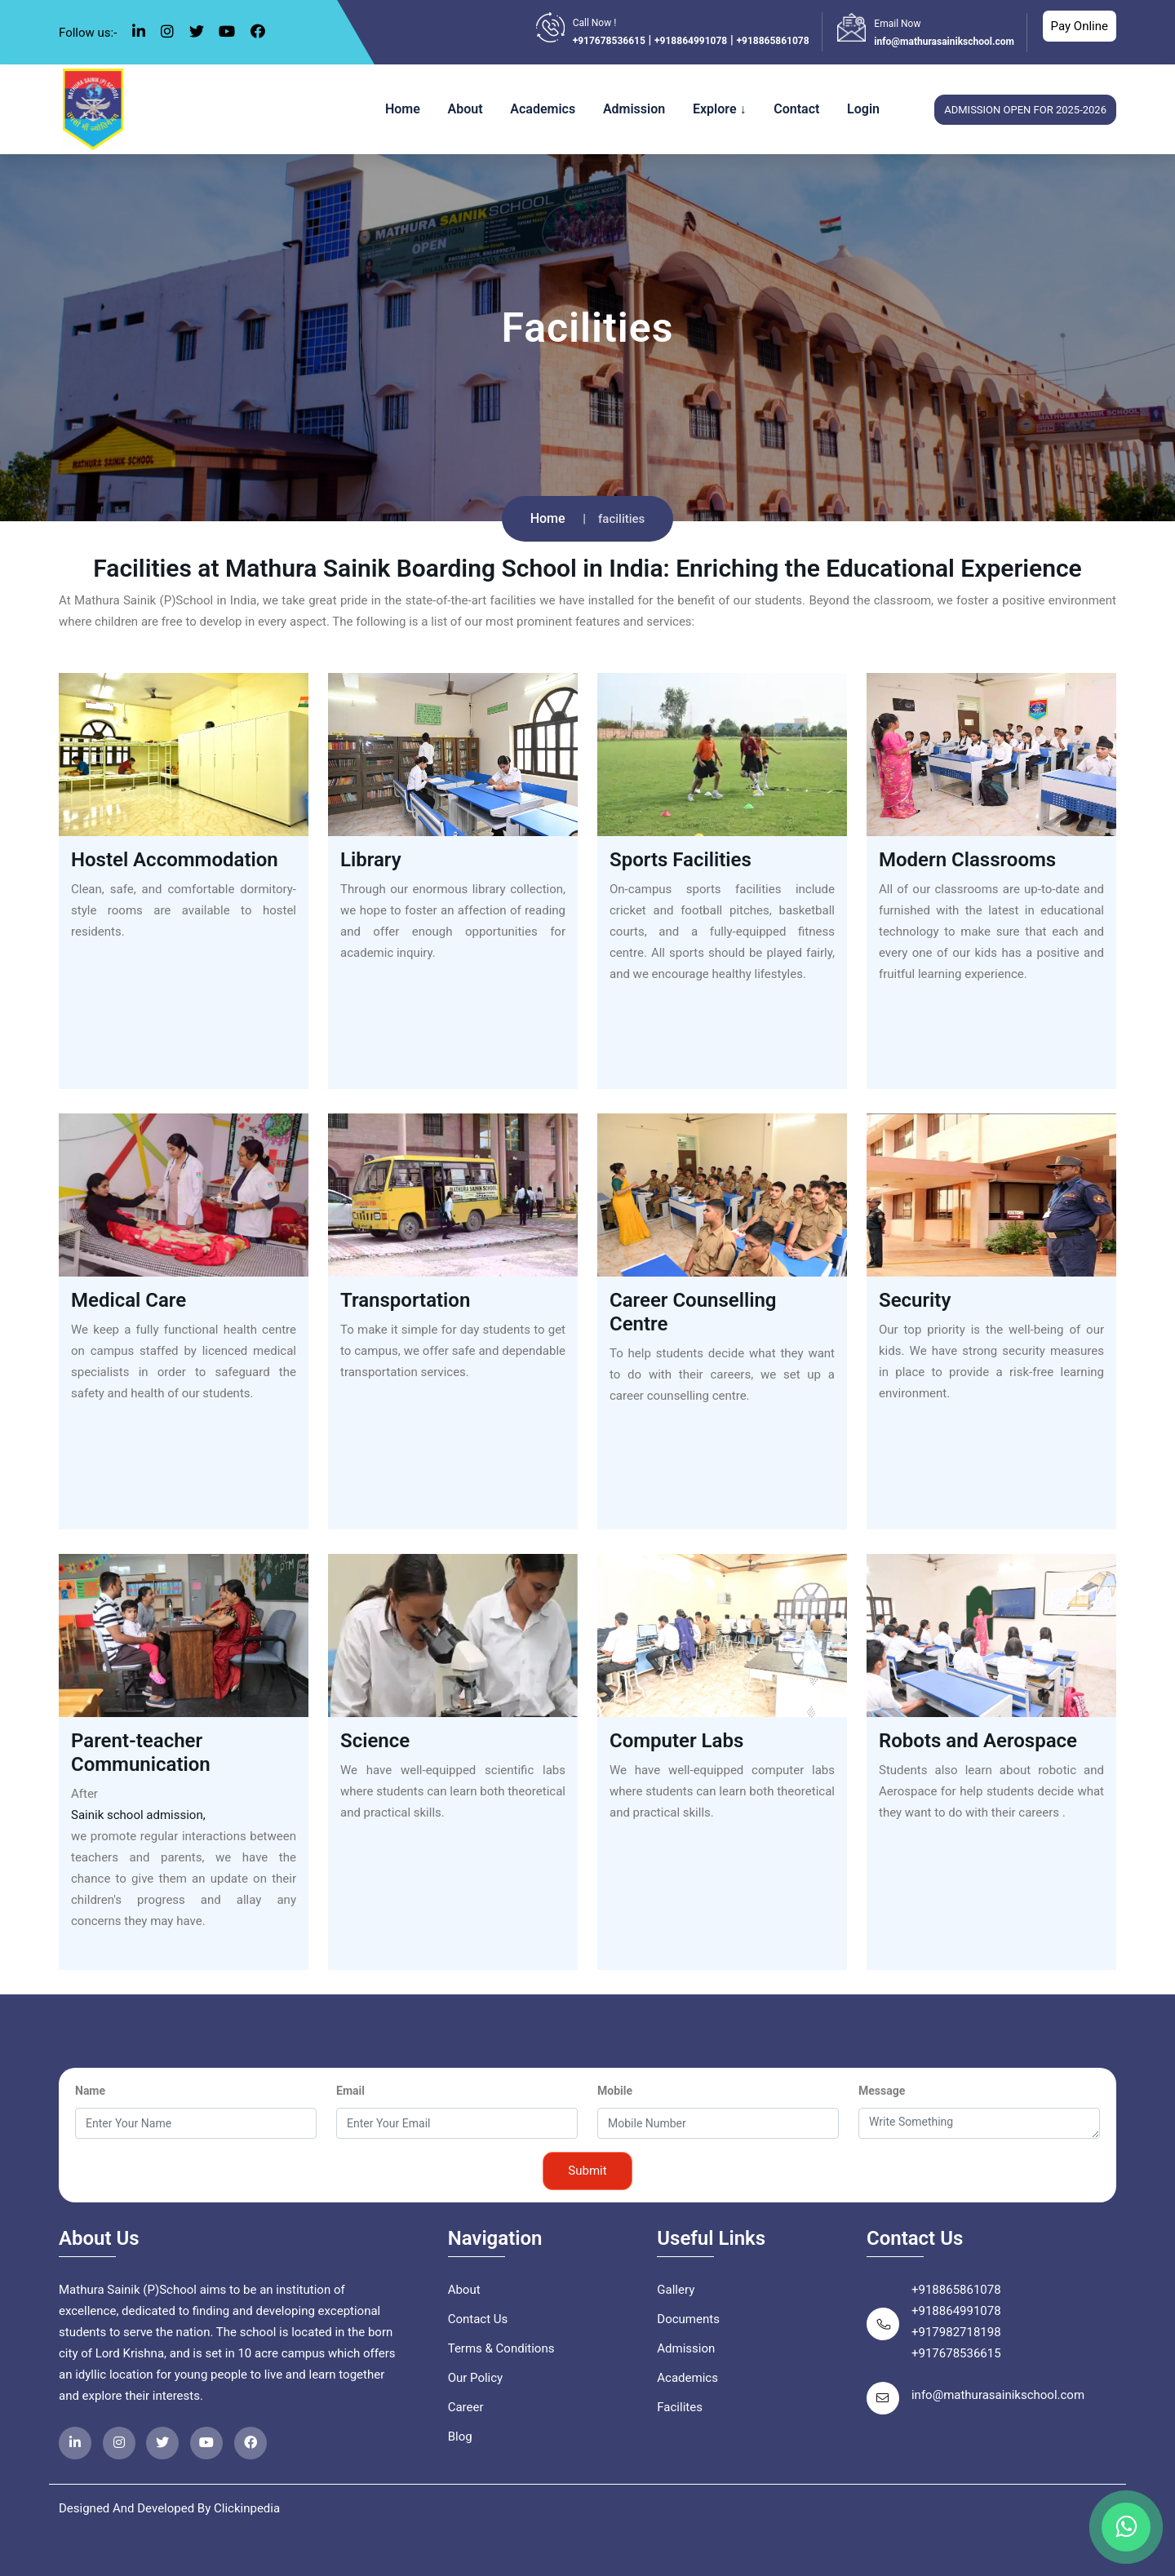 The image size is (1175, 2576). Describe the element at coordinates (915, 1300) in the screenshot. I see `Security` at that location.